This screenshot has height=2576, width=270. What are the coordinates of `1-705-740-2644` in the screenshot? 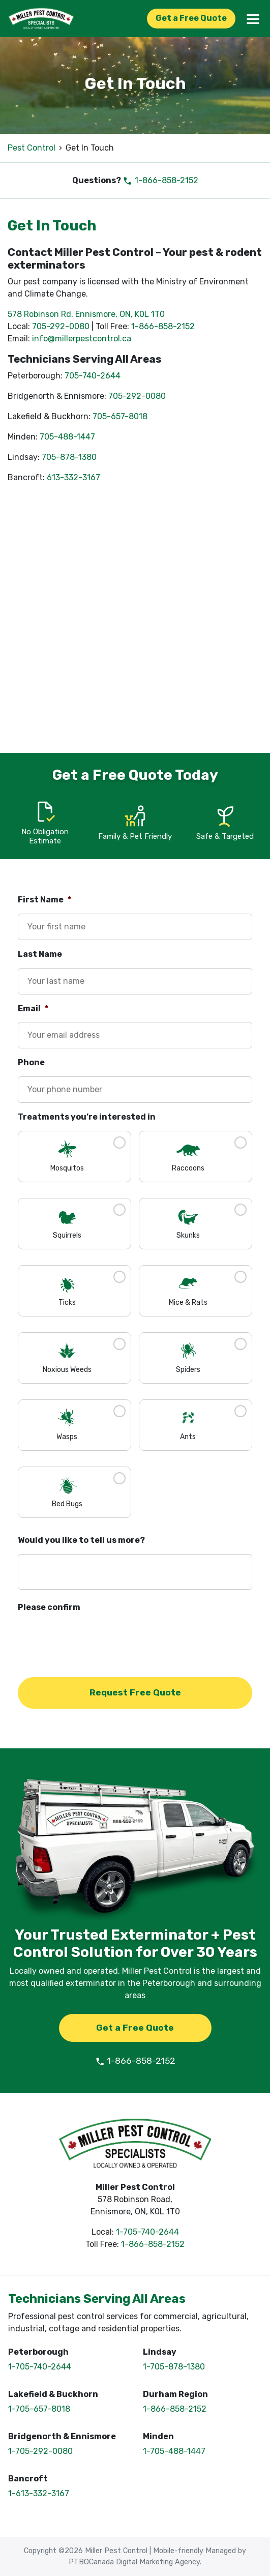 It's located at (147, 2232).